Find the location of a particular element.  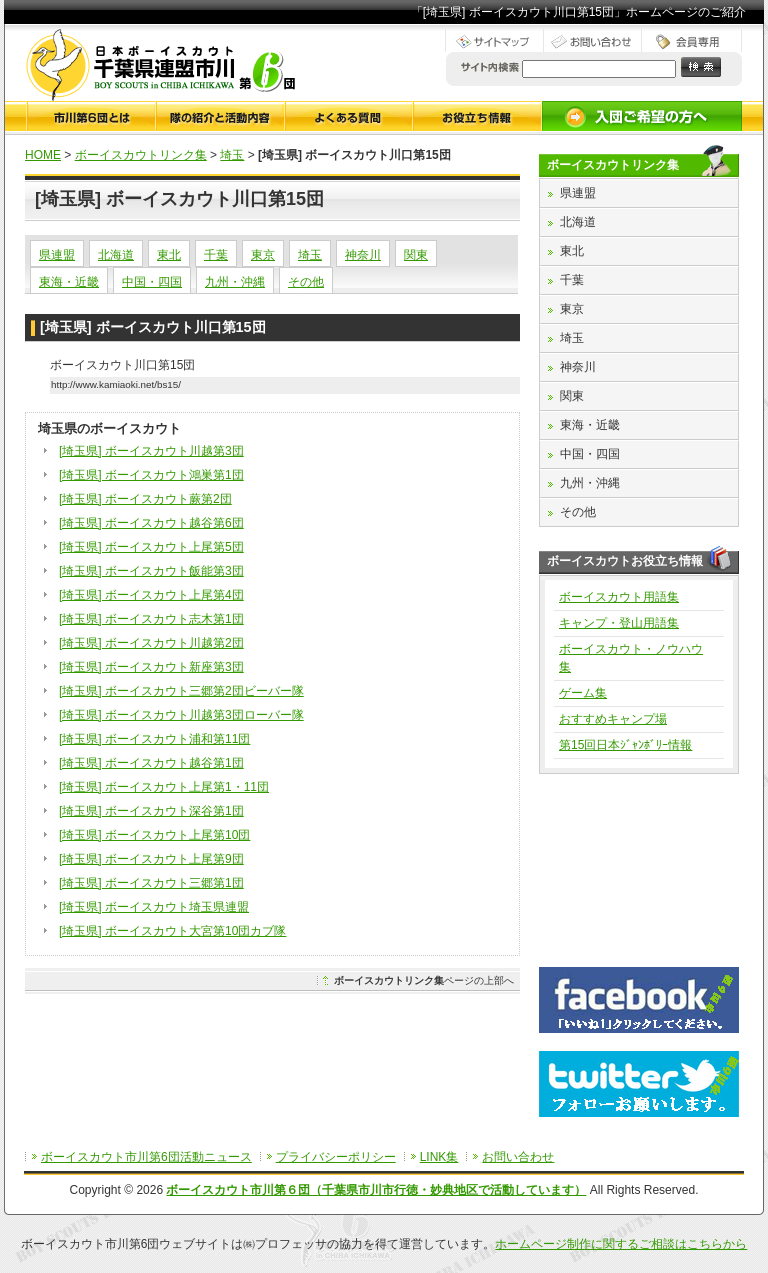

ボーイスカウトリンク集 is located at coordinates (141, 155).